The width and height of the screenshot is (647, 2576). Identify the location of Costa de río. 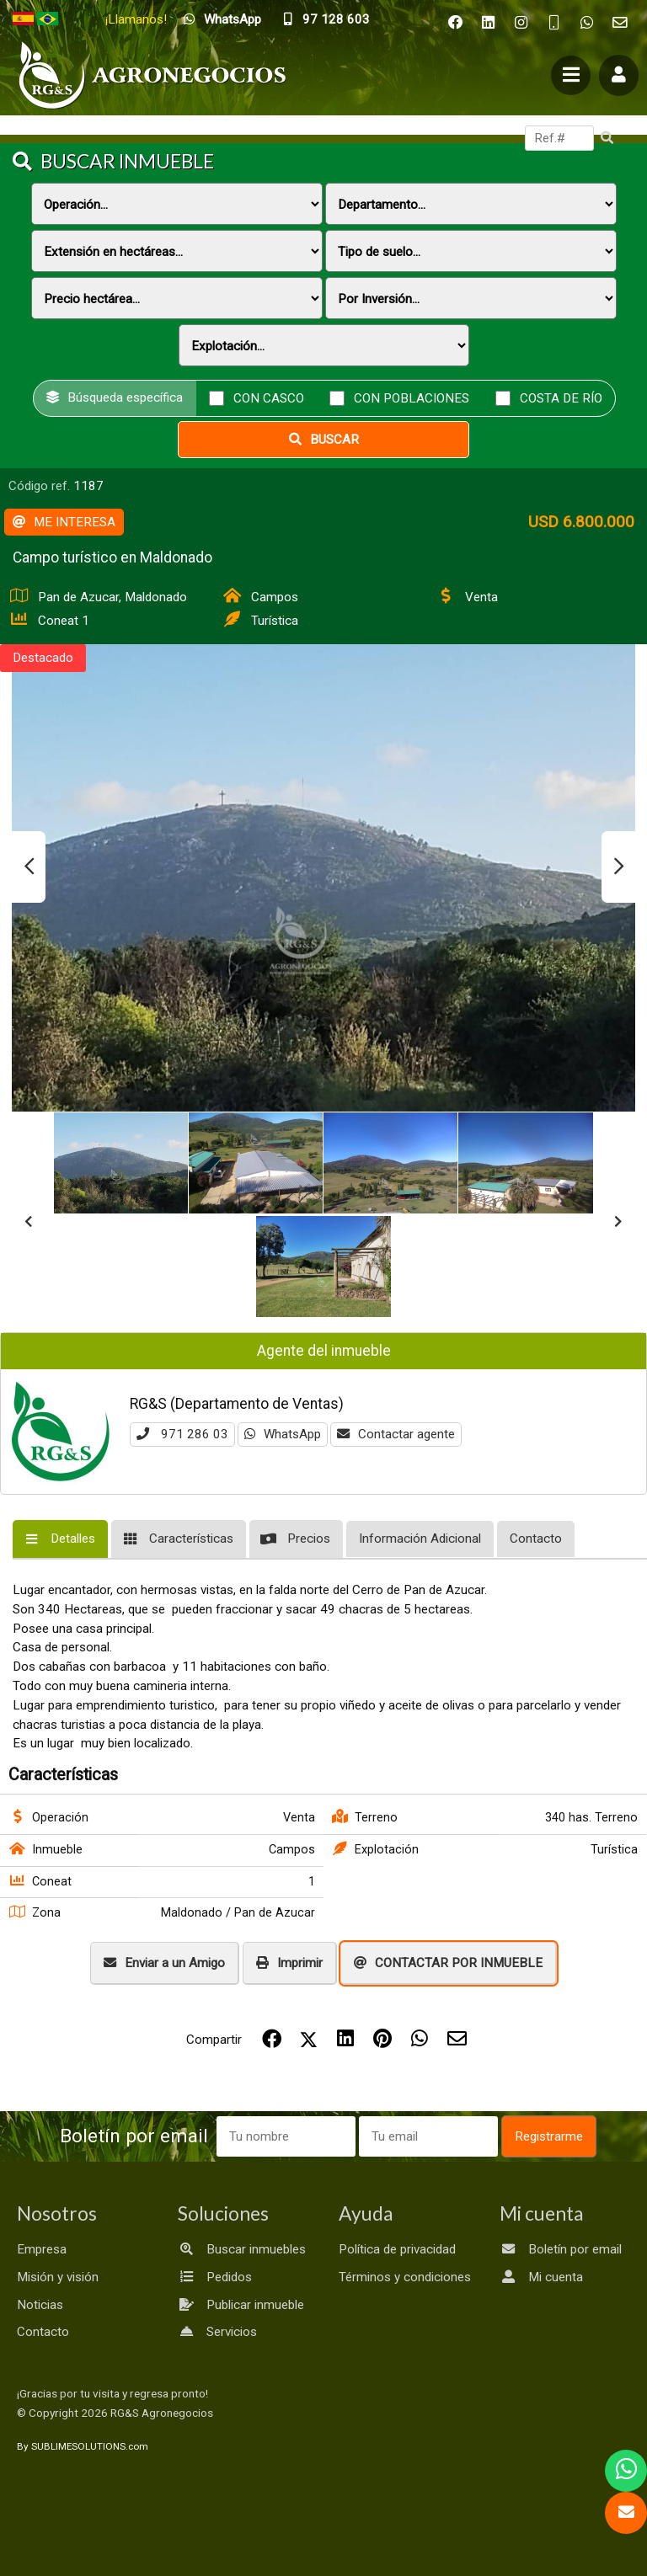
(561, 397).